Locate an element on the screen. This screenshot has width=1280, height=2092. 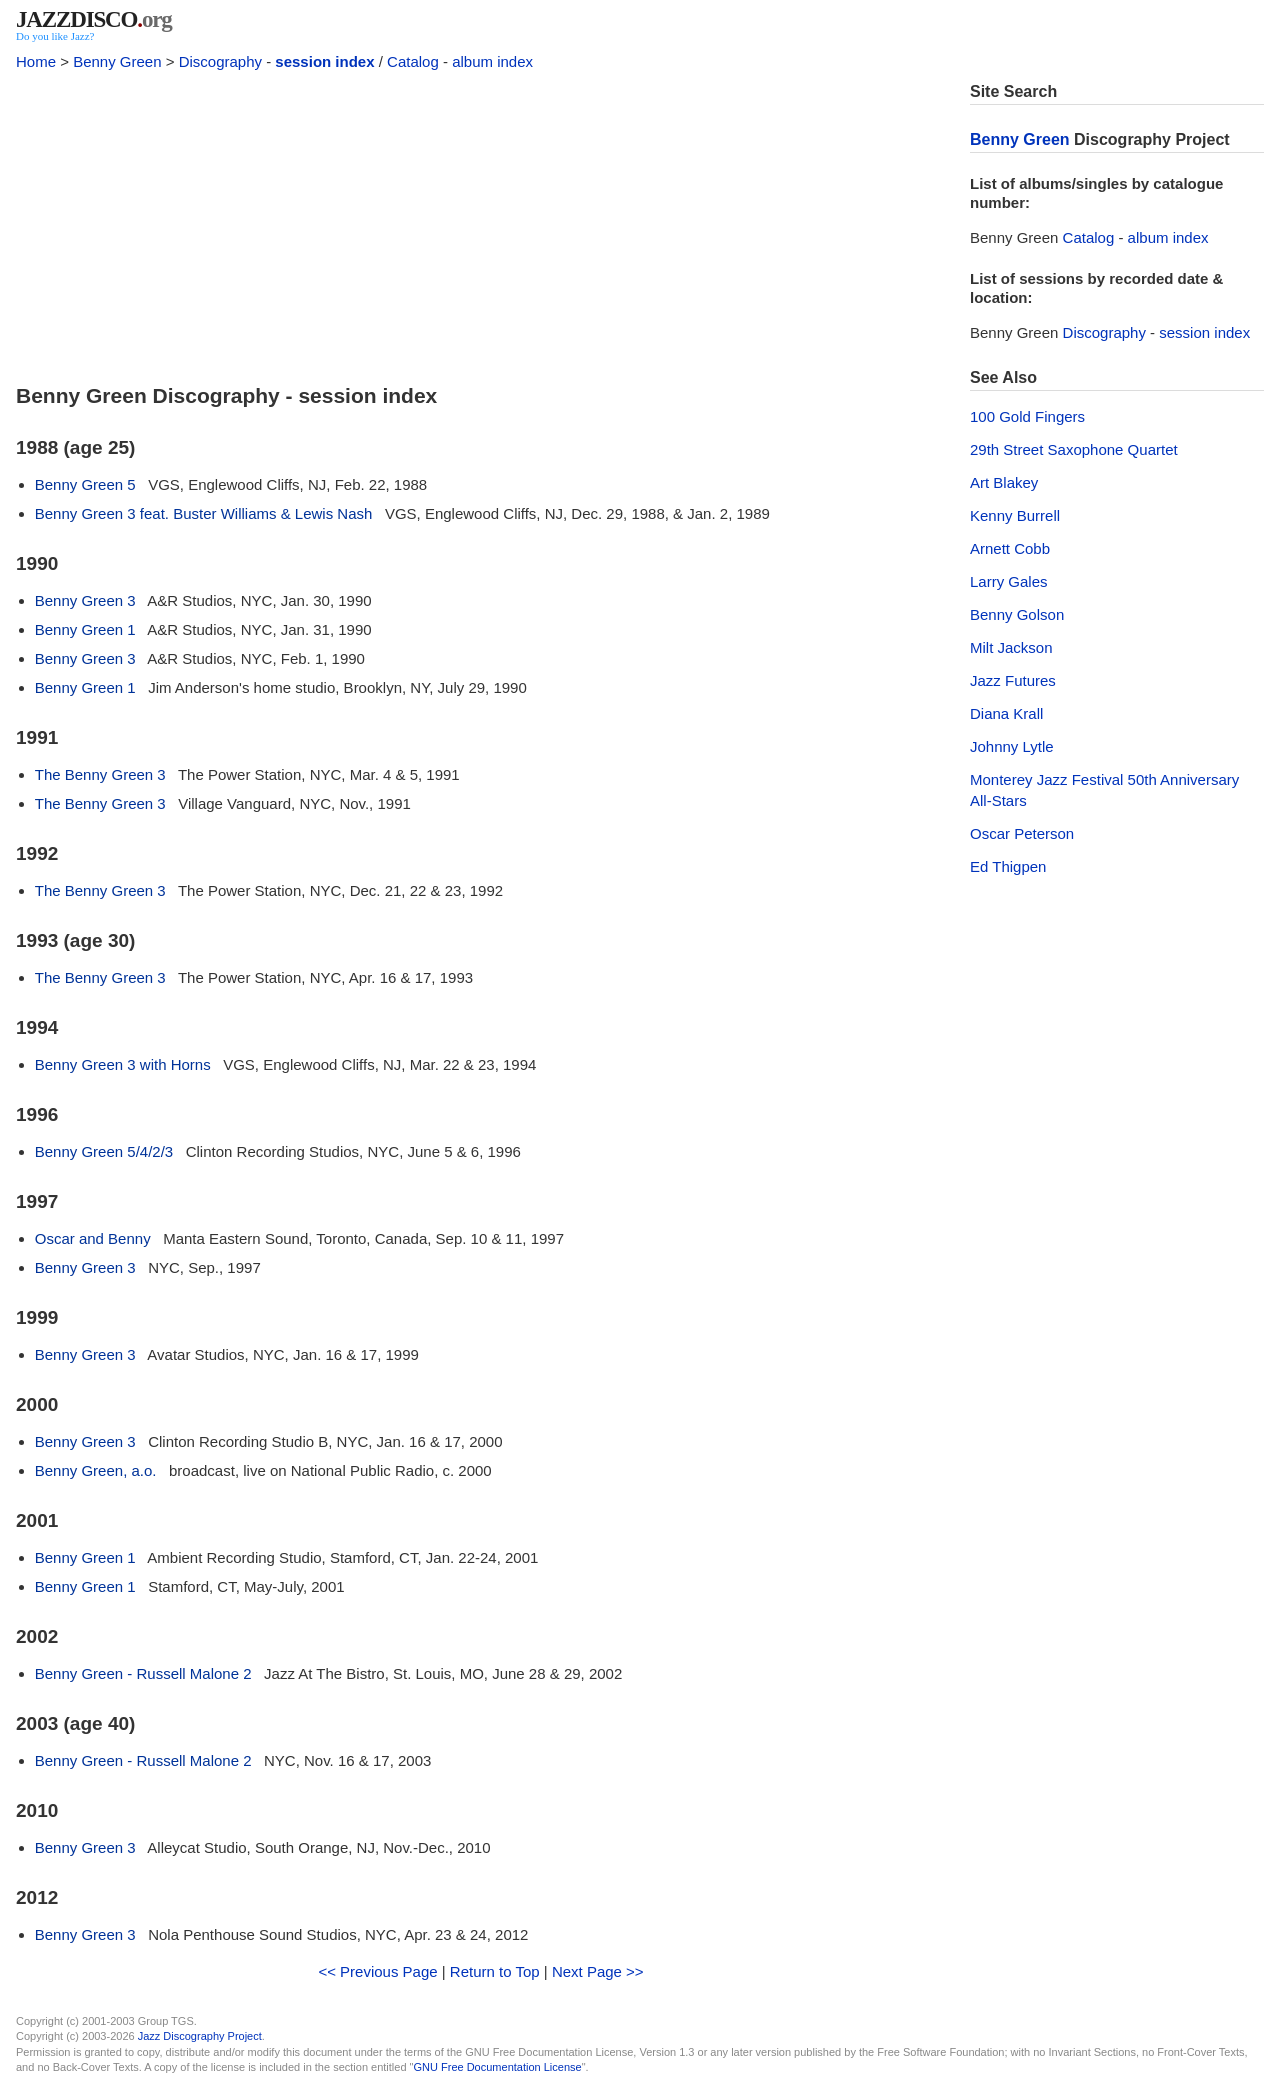
29th Street Saxophone Quartet is located at coordinates (1074, 449).